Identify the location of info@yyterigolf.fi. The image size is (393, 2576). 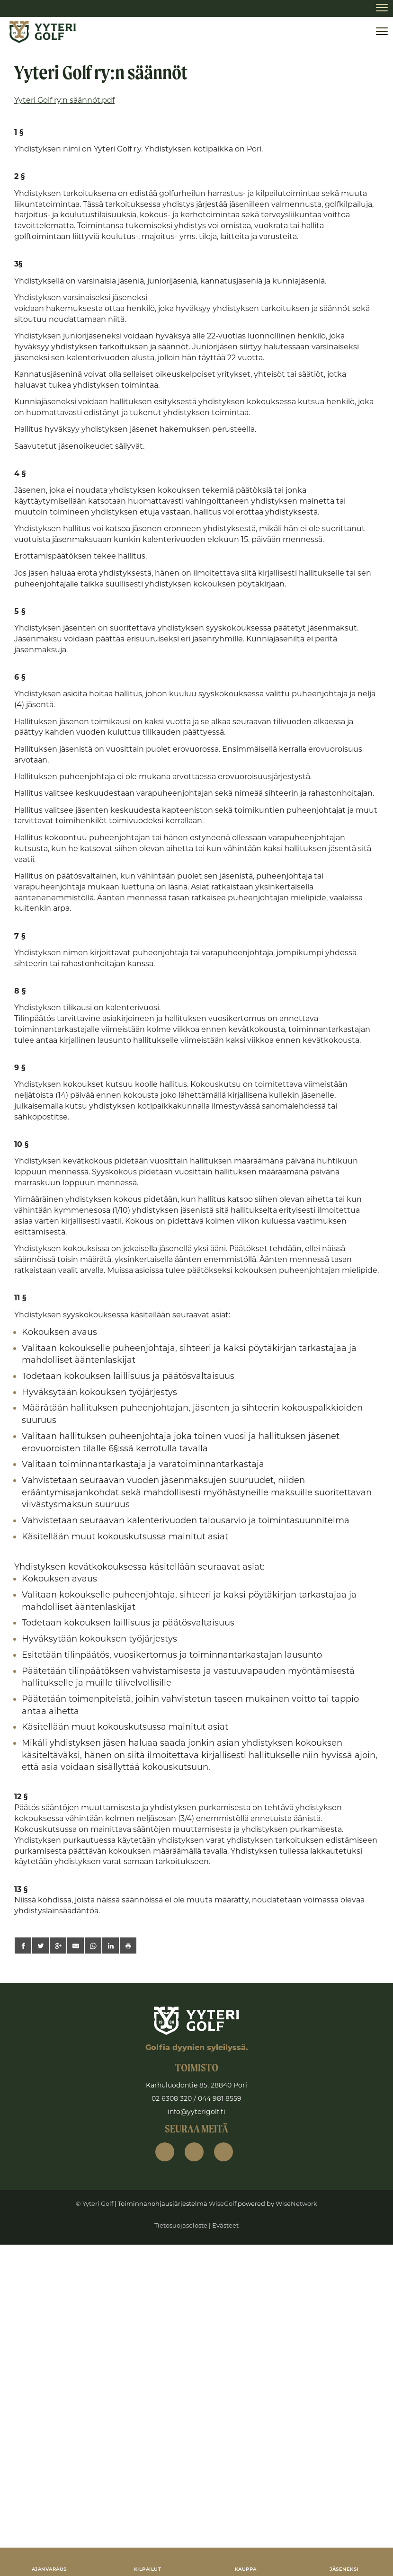
(196, 2111).